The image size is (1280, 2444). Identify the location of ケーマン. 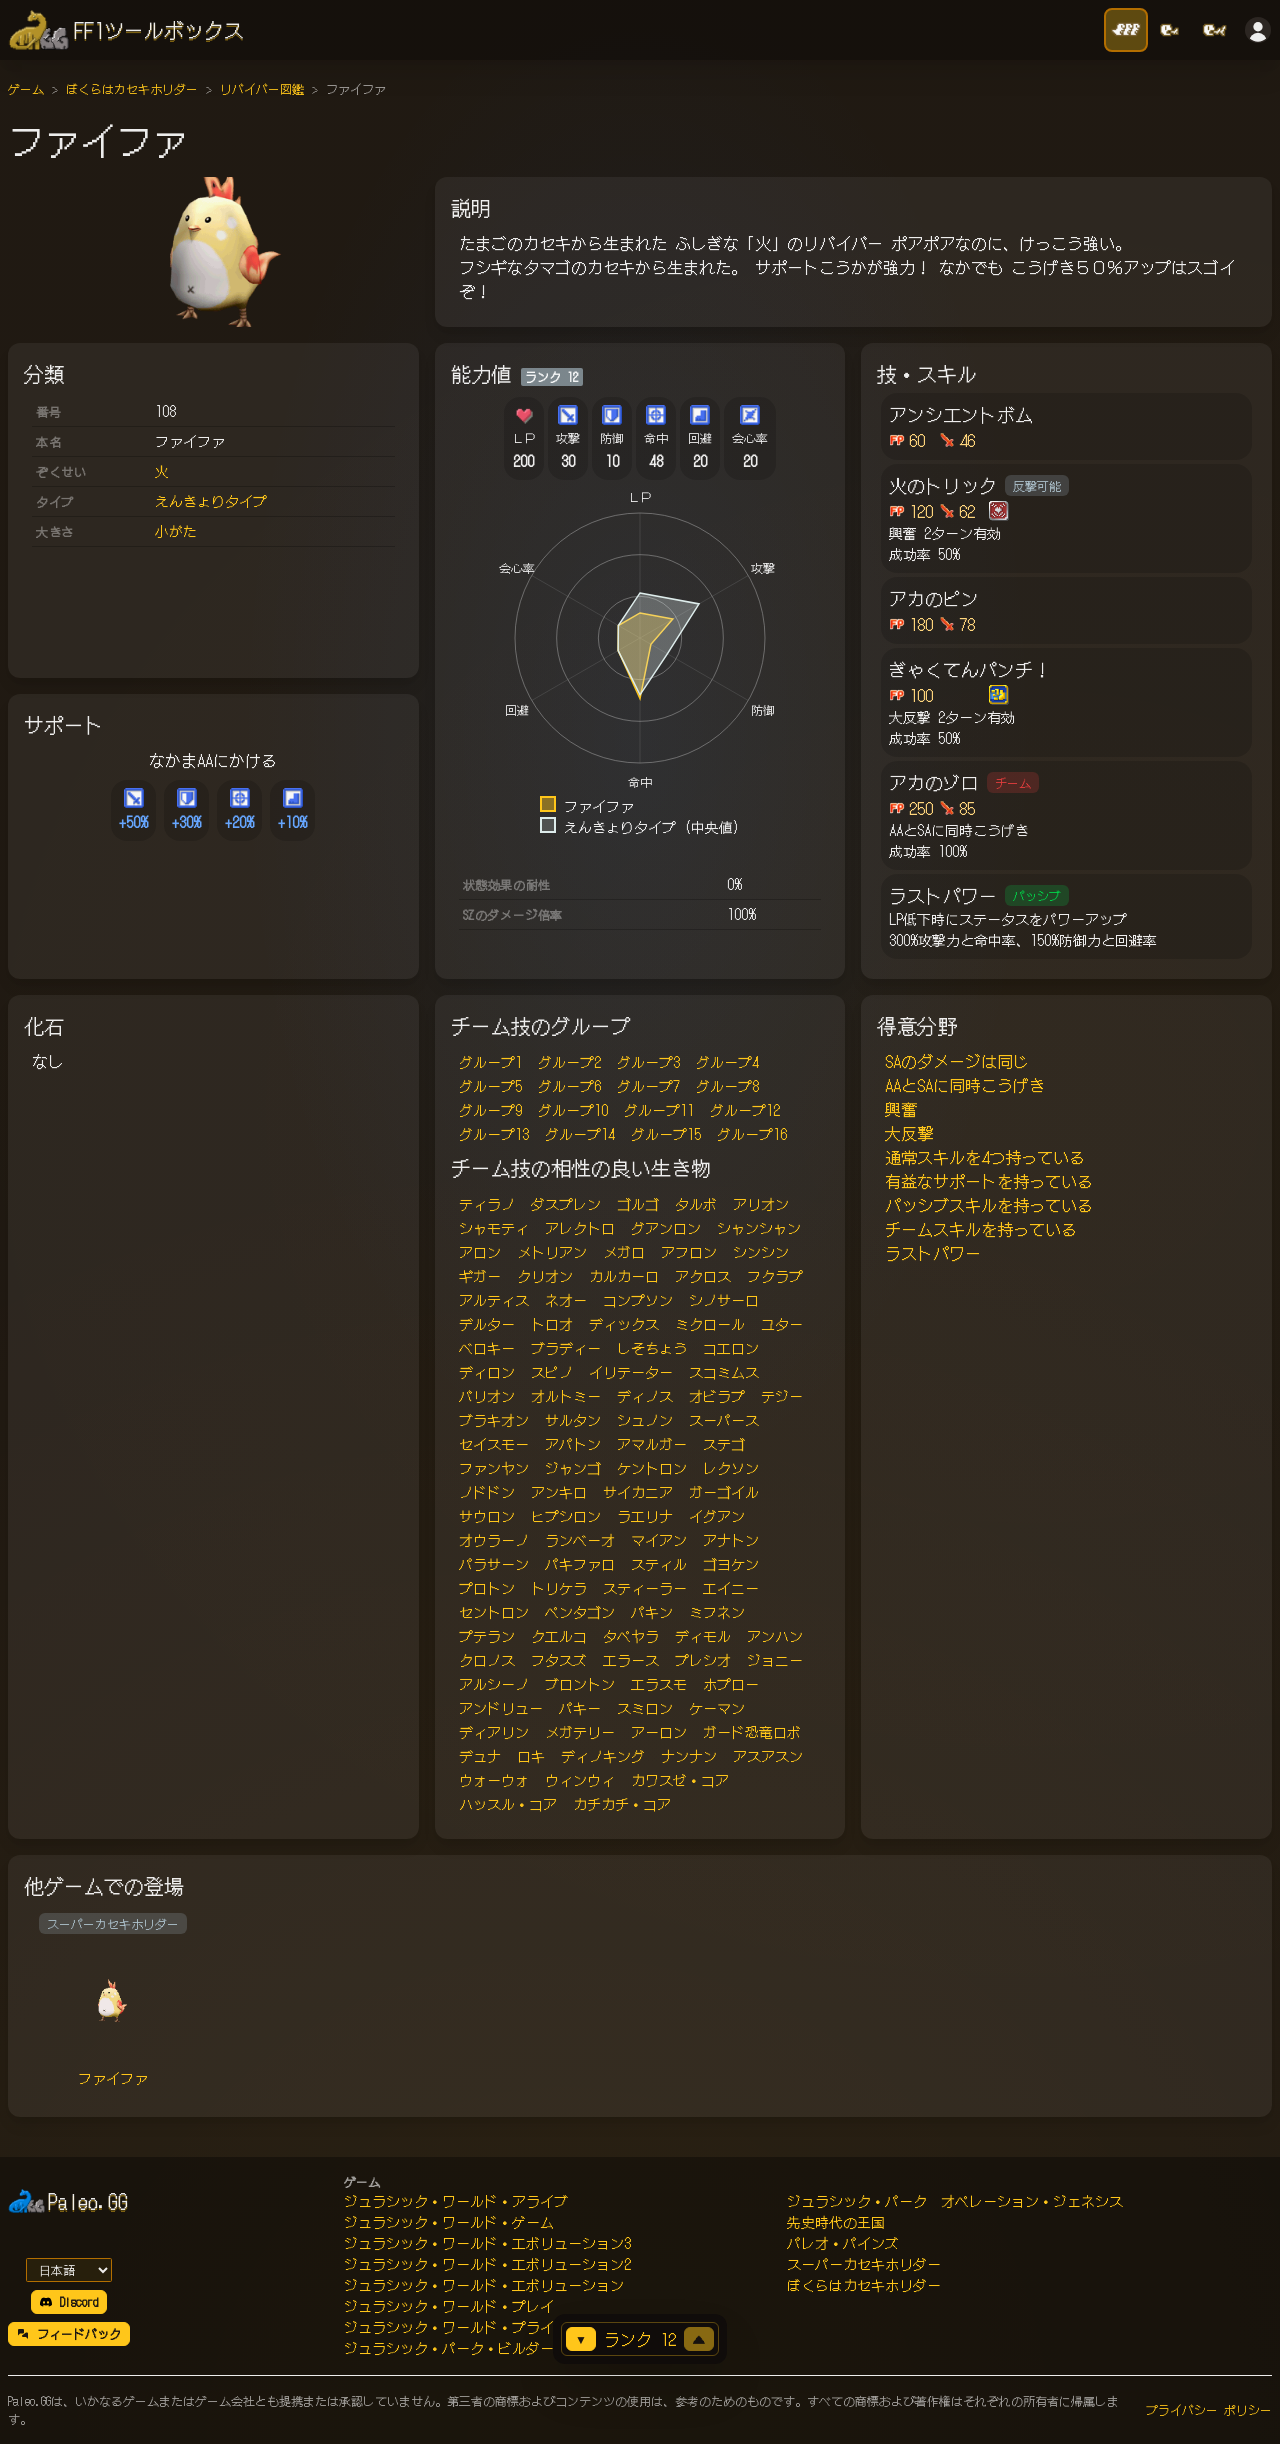
(717, 1708).